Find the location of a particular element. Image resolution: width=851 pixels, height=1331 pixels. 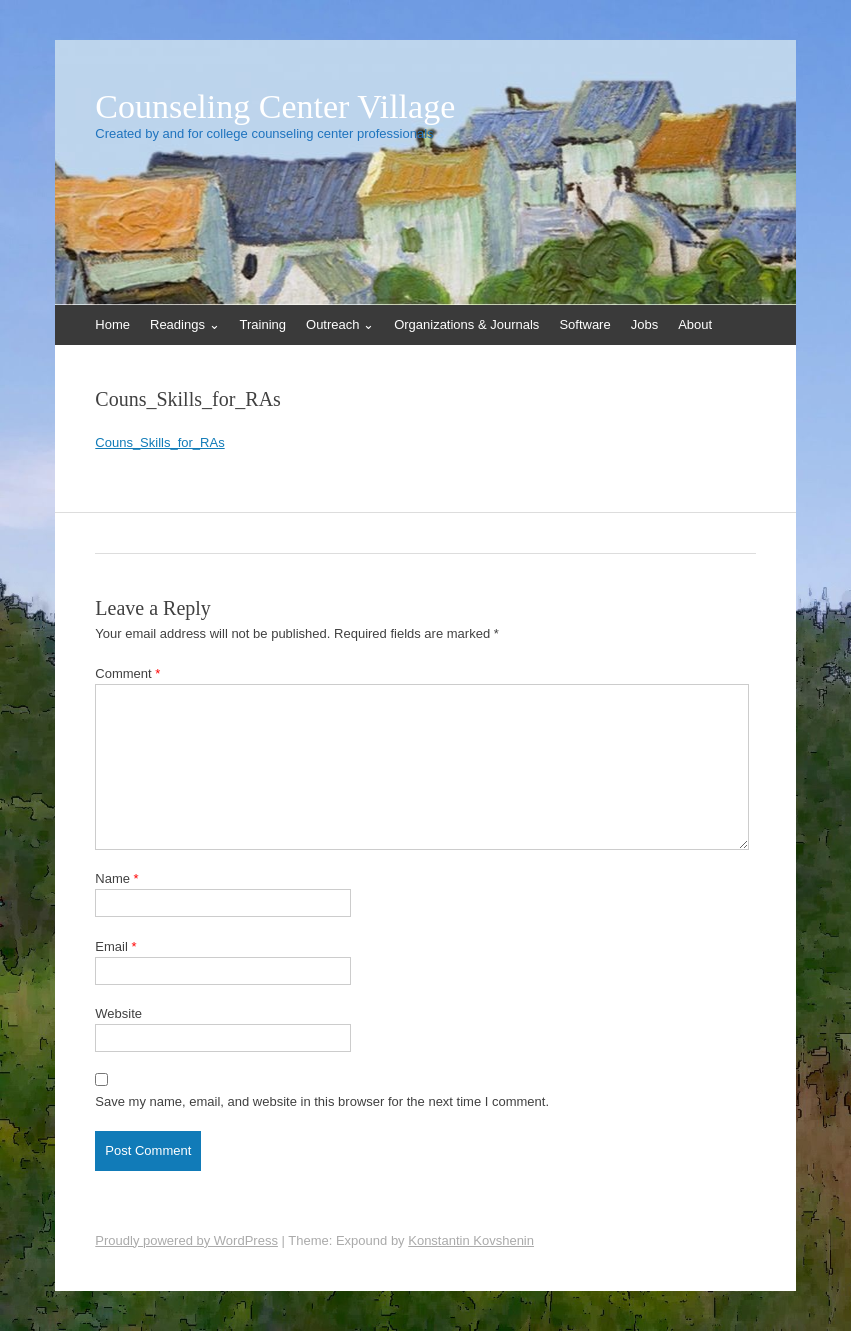

Home is located at coordinates (112, 324).